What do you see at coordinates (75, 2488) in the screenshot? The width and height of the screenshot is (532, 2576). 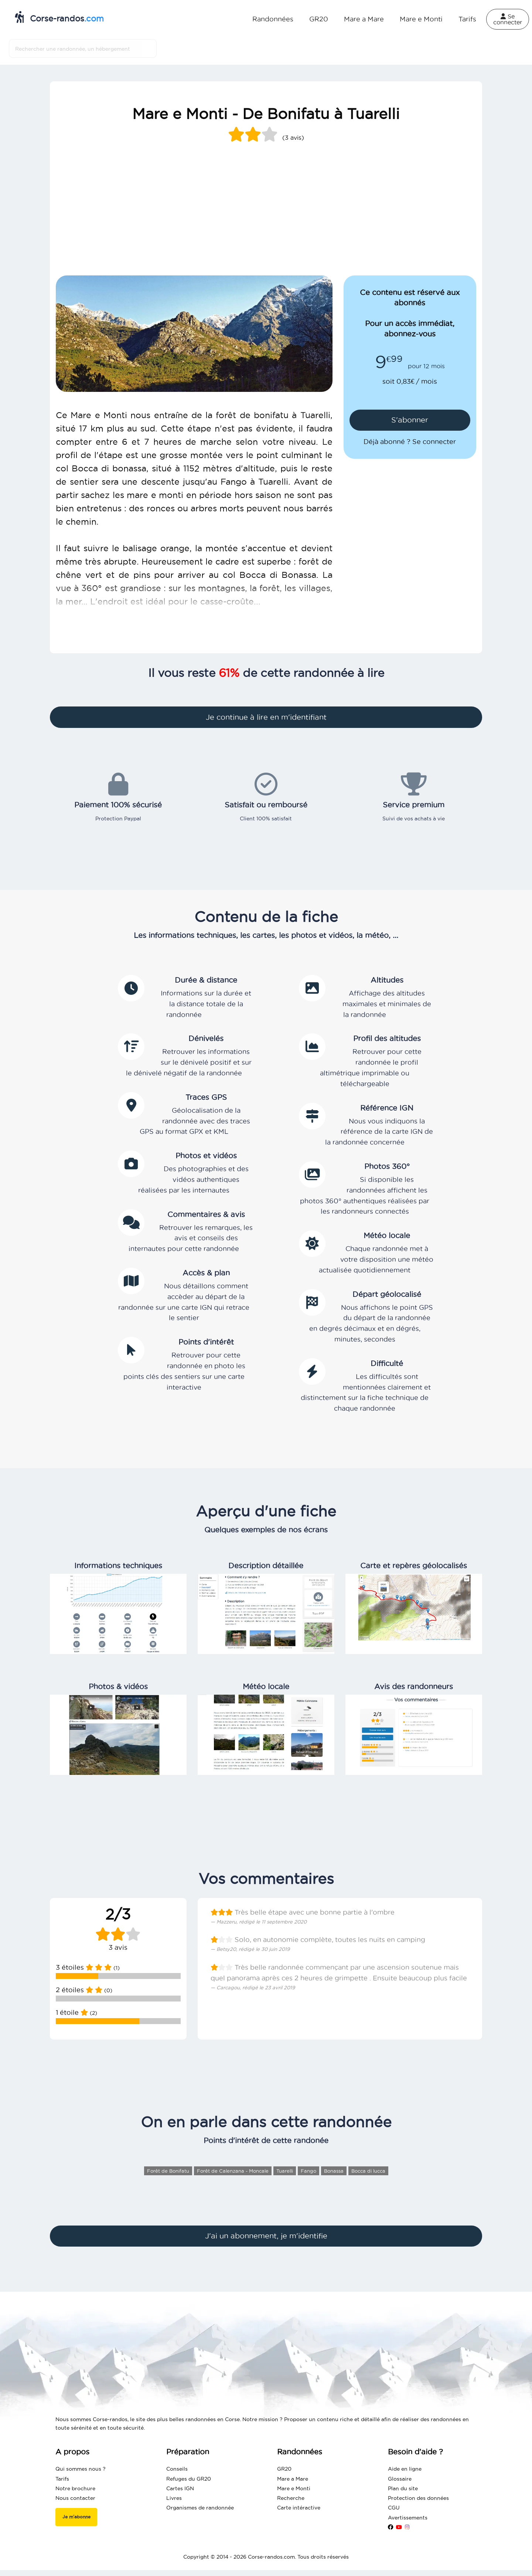 I see `Notre brochure` at bounding box center [75, 2488].